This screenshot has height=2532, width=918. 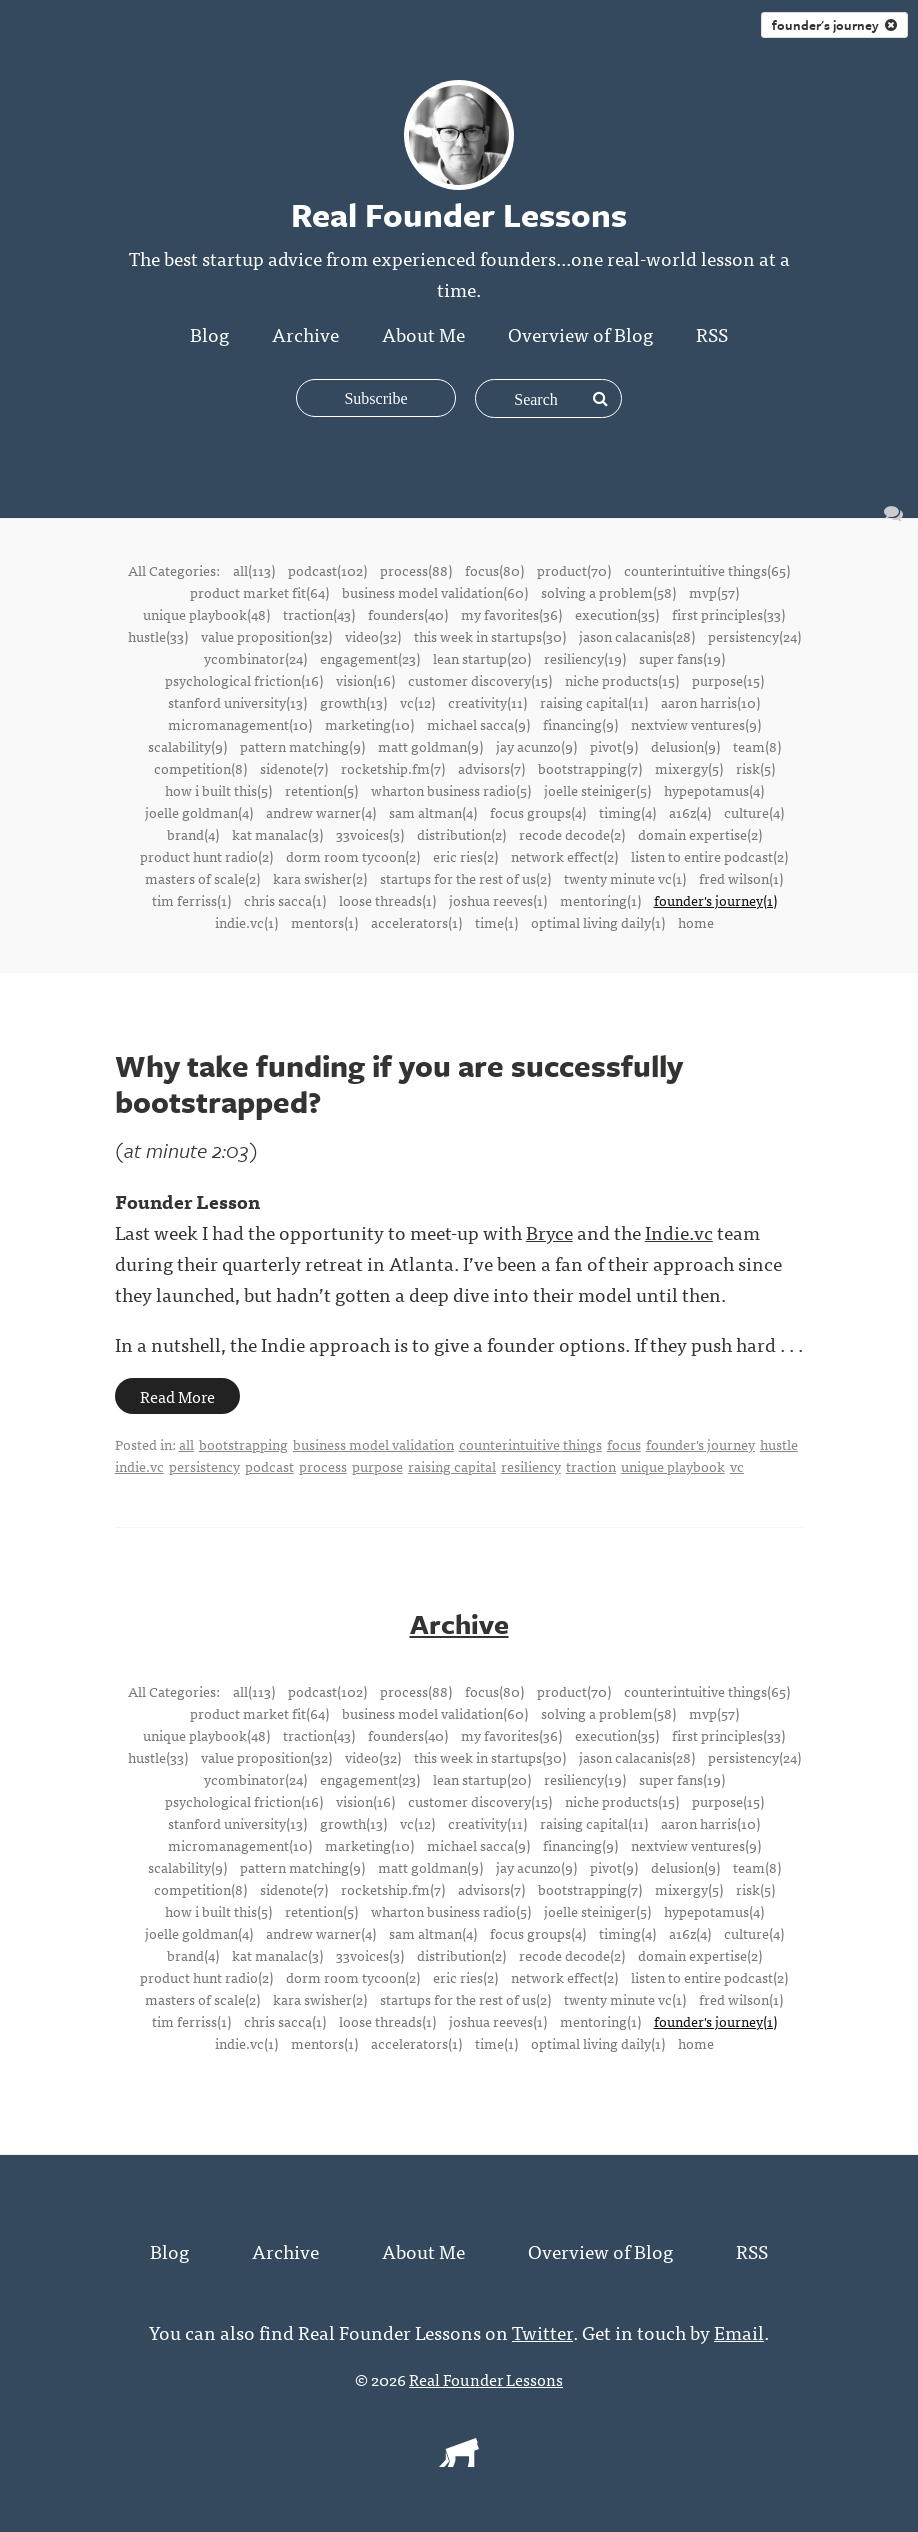 I want to click on kat manalac(3), so click(x=277, y=834).